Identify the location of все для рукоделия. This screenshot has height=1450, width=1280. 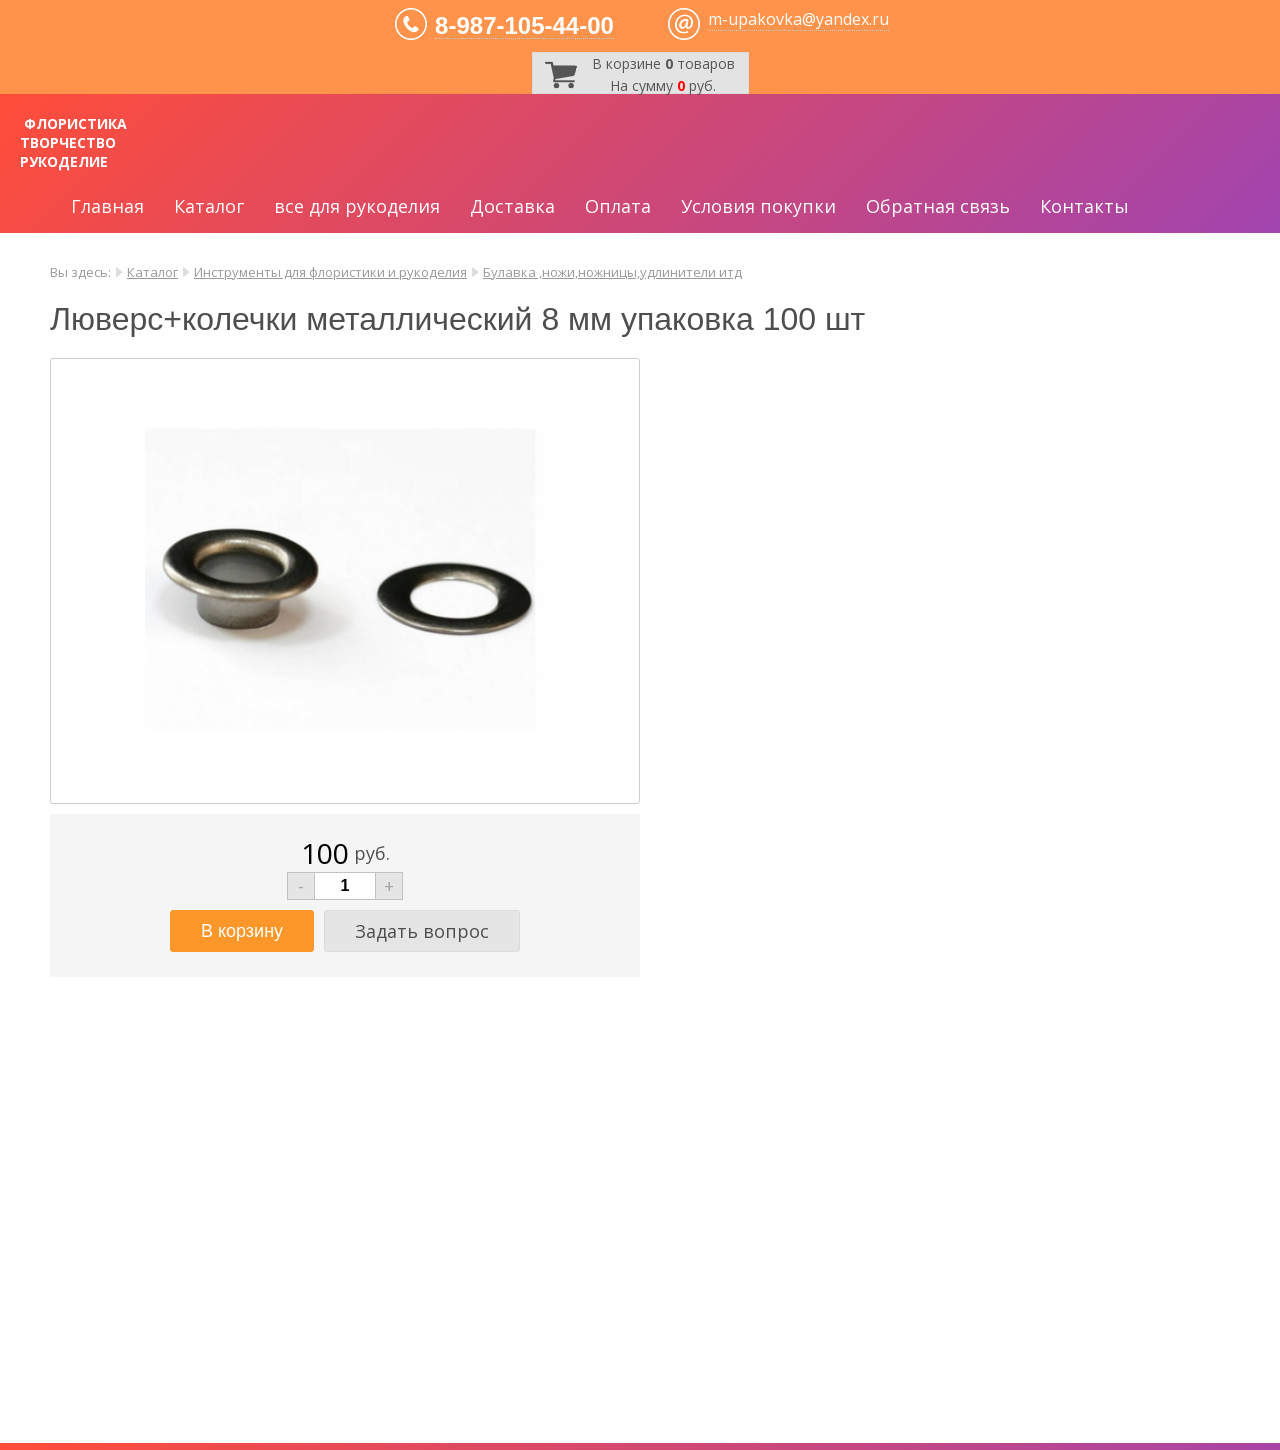
(357, 206).